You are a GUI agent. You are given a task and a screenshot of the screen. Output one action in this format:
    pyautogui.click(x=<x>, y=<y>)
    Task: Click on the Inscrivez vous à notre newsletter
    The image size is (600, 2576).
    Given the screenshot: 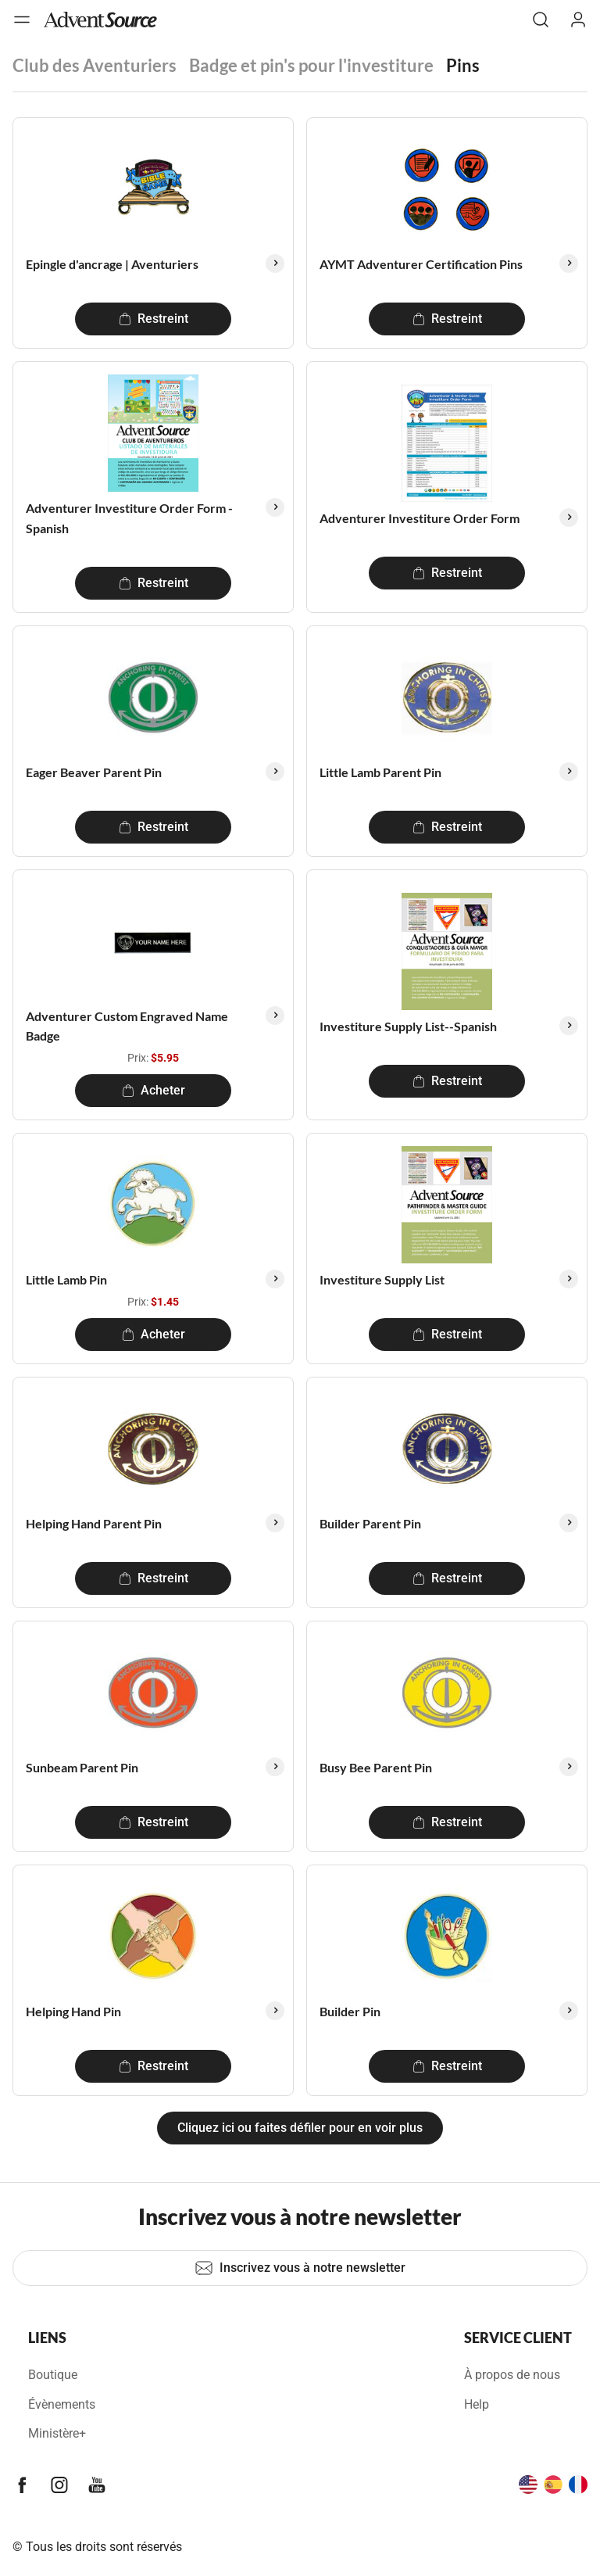 What is the action you would take?
    pyautogui.click(x=300, y=2268)
    